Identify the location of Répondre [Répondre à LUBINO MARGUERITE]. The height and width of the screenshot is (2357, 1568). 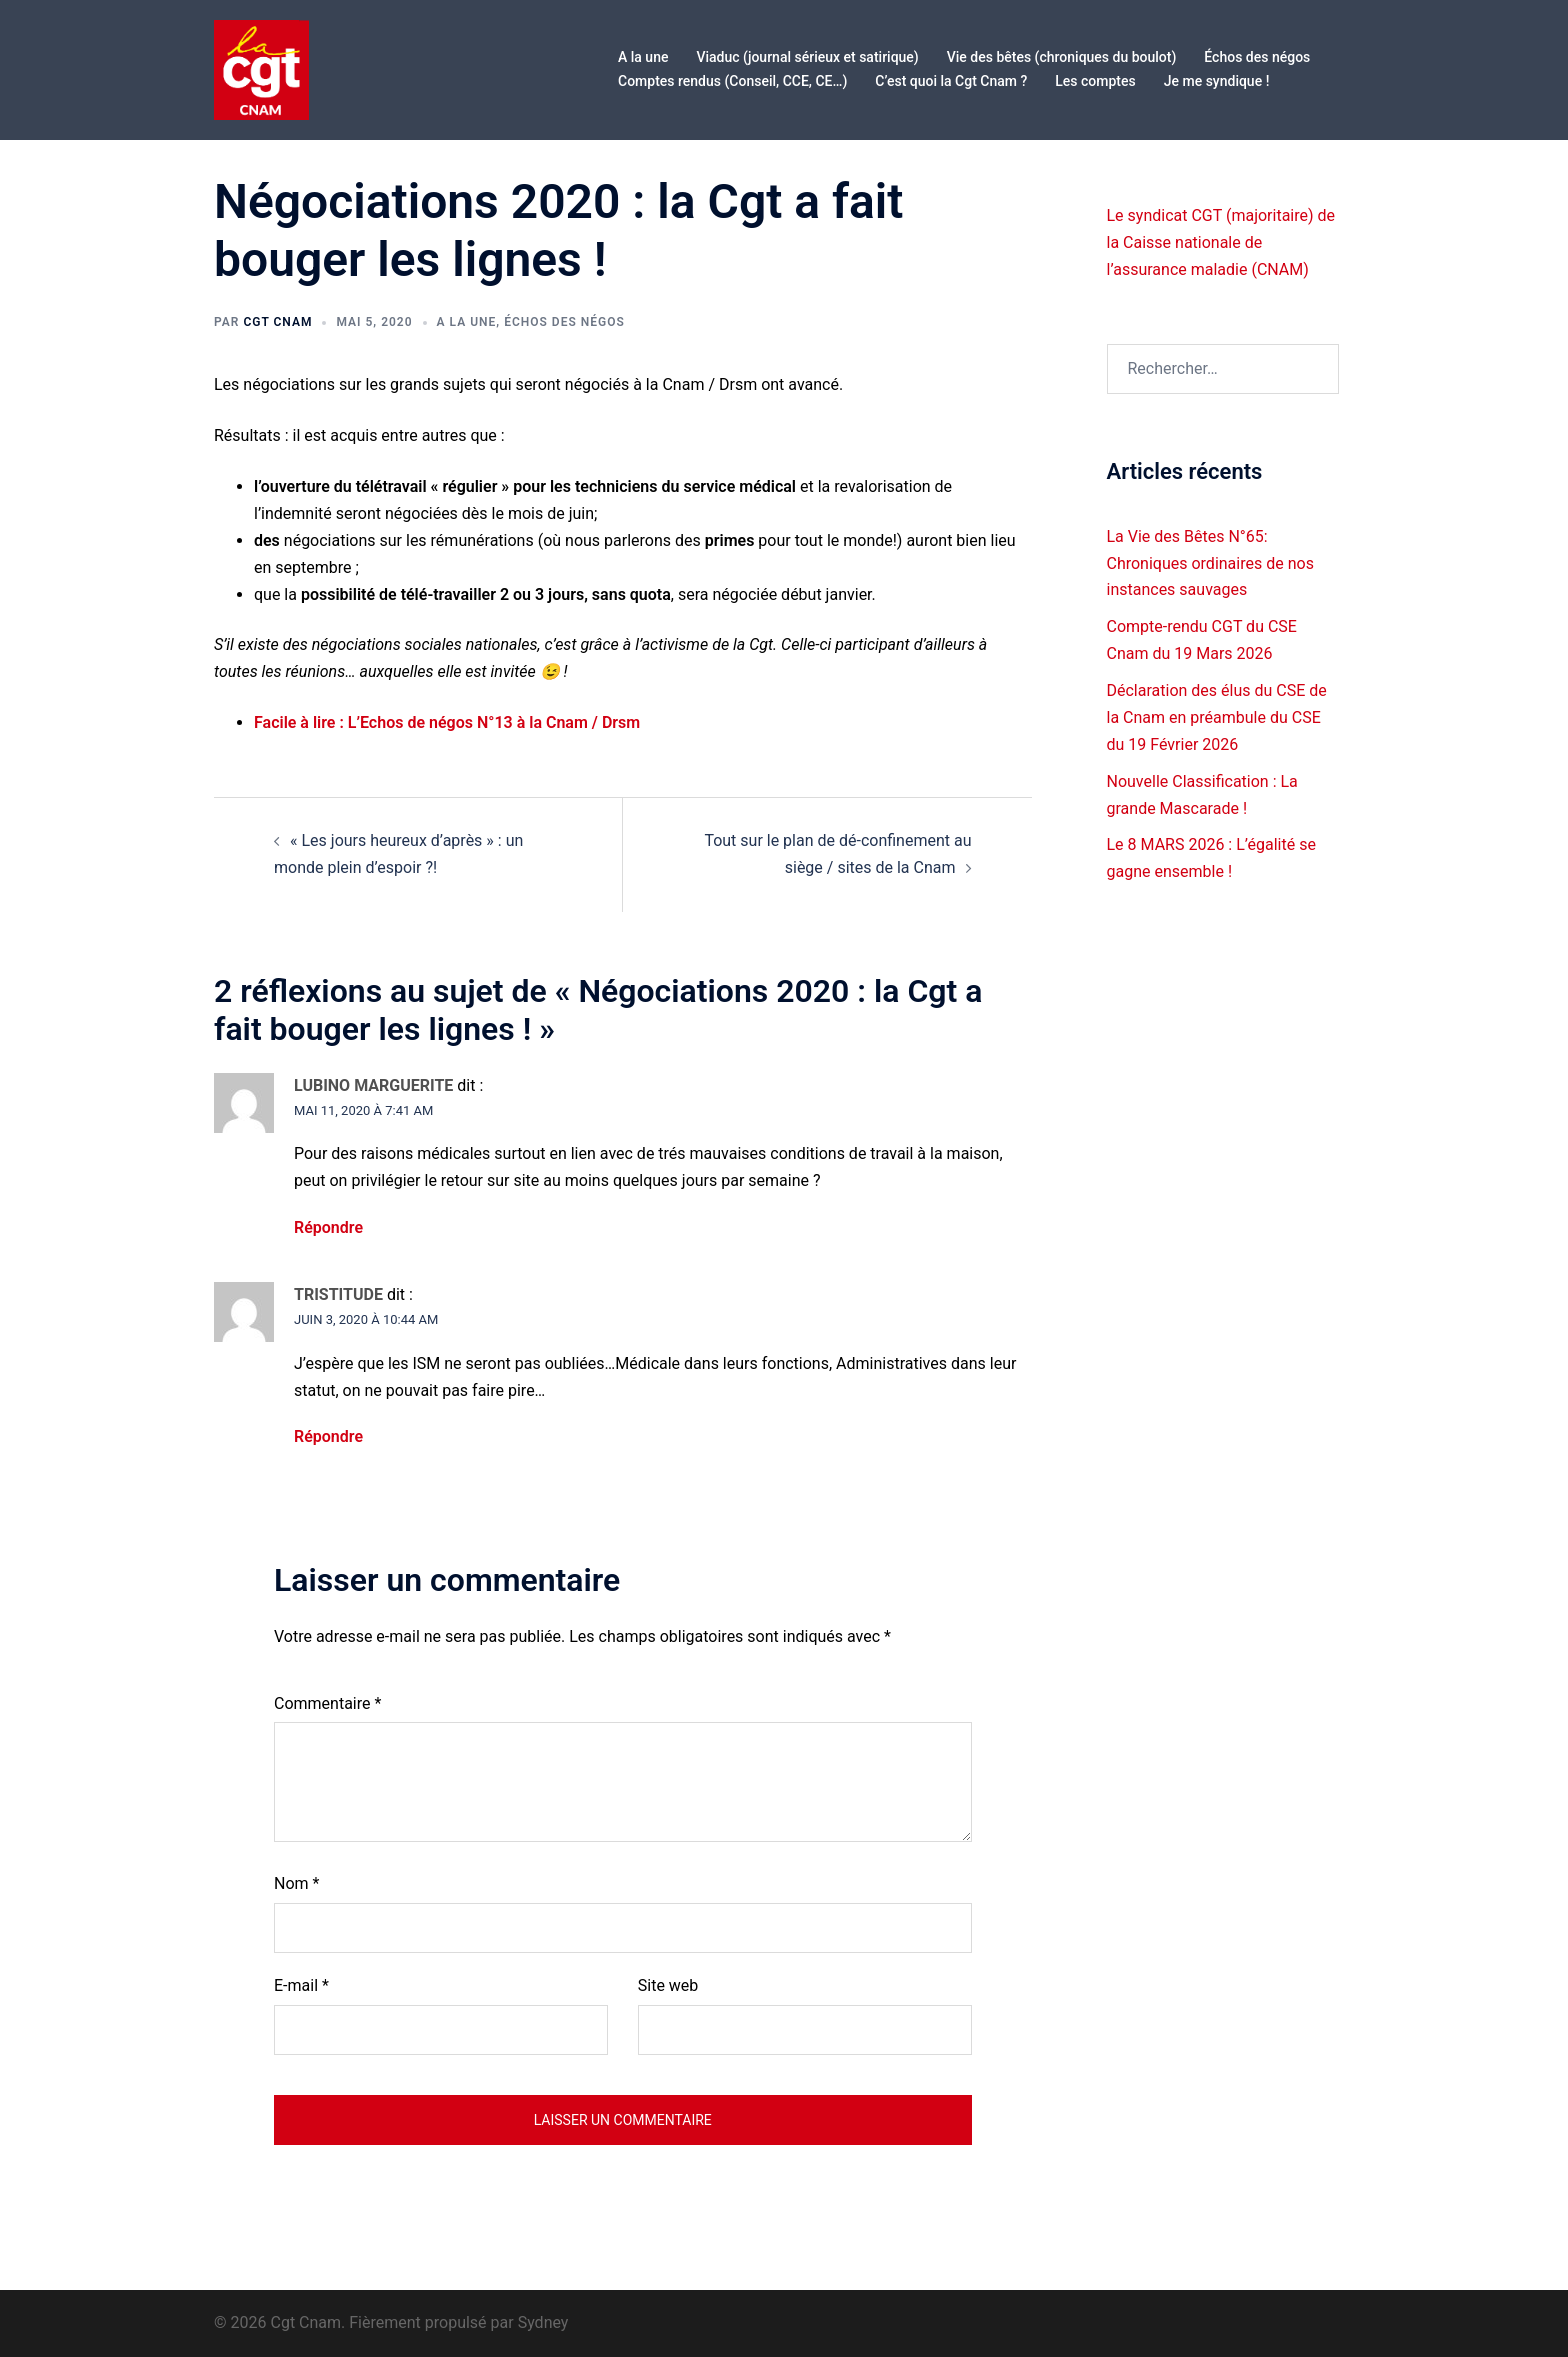
(328, 1227).